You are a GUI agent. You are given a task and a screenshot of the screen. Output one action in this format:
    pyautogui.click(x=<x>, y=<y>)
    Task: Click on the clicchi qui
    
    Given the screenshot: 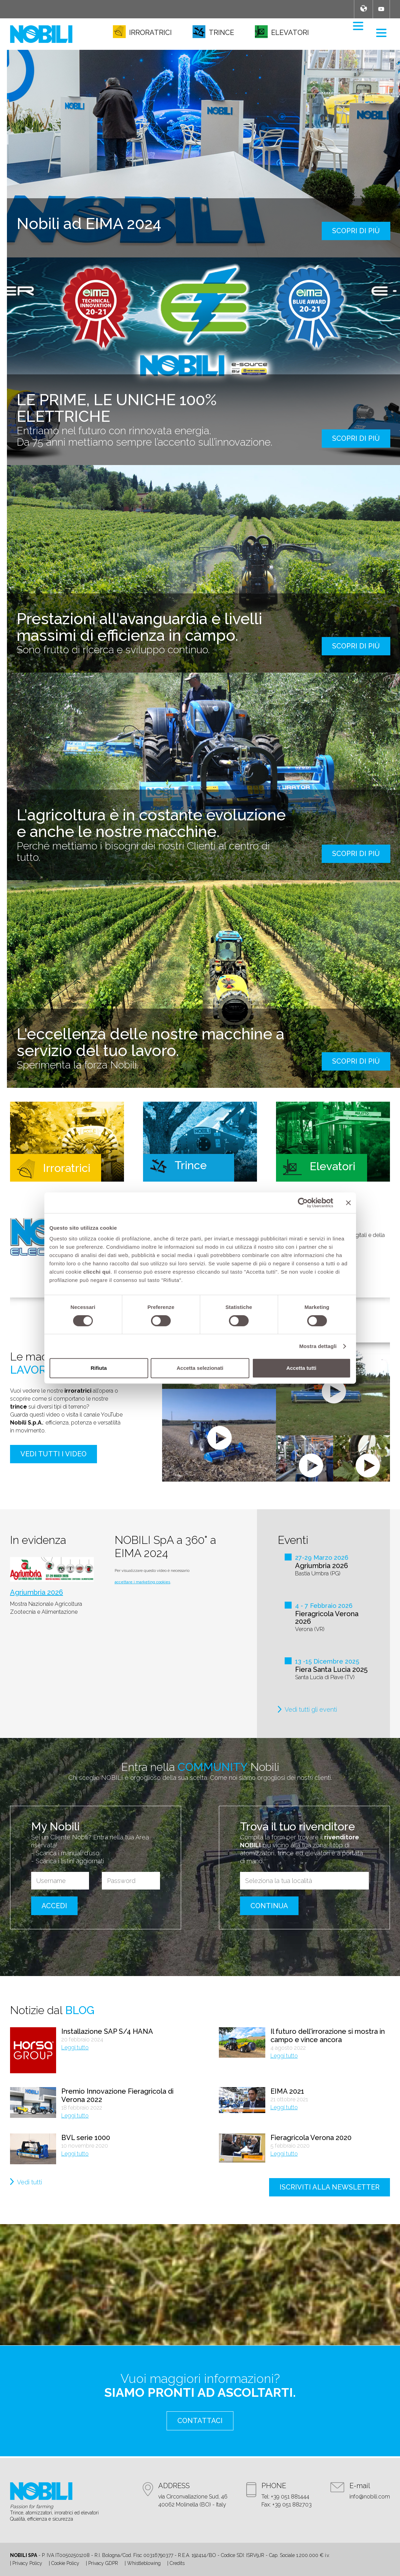 What is the action you would take?
    pyautogui.click(x=96, y=1272)
    